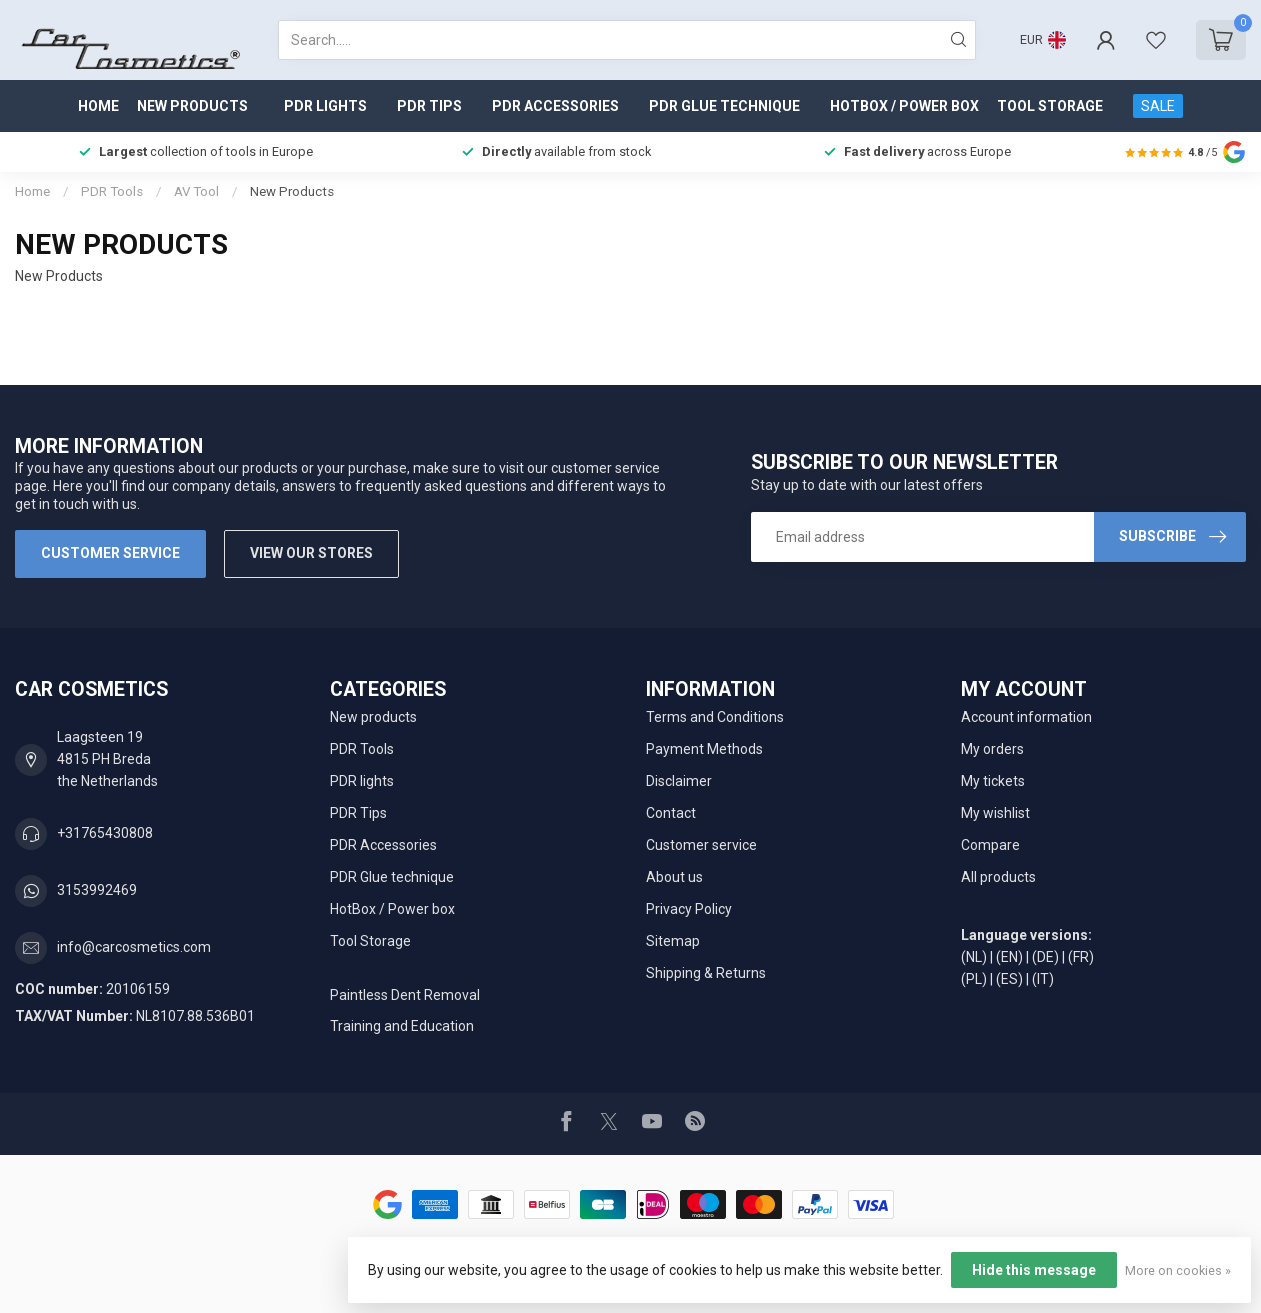 Image resolution: width=1261 pixels, height=1313 pixels. Describe the element at coordinates (402, 1026) in the screenshot. I see `Training and Education` at that location.